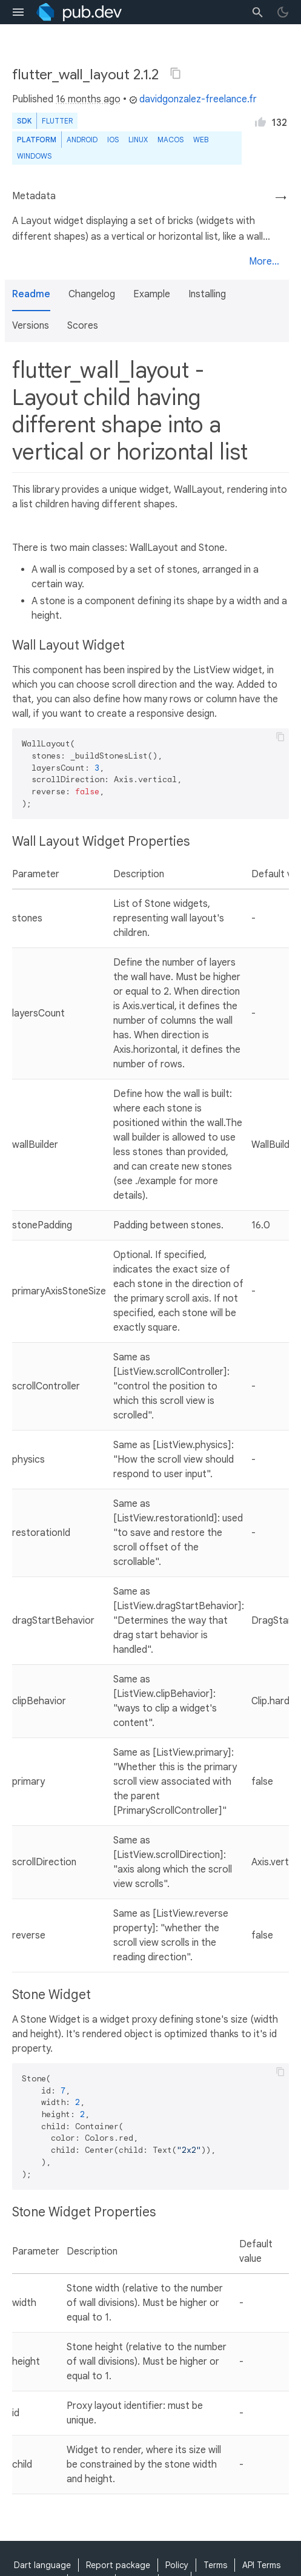 The height and width of the screenshot is (2576, 301). Describe the element at coordinates (207, 294) in the screenshot. I see `Installing [button]` at that location.